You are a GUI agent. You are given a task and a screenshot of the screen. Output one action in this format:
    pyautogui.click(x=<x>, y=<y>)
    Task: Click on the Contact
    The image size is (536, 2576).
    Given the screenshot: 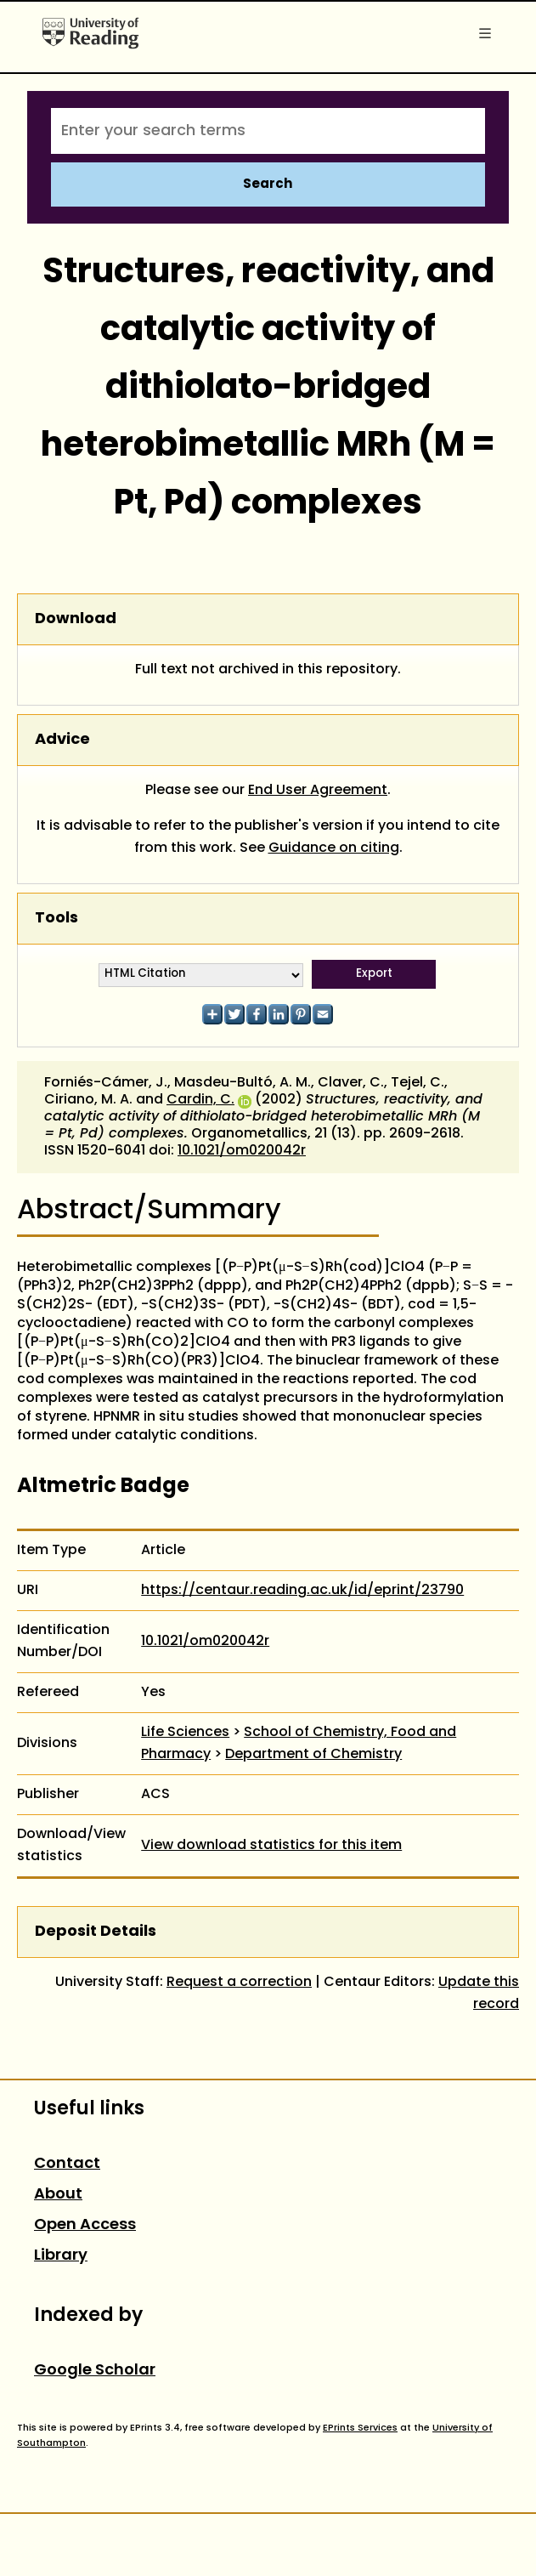 What is the action you would take?
    pyautogui.click(x=67, y=2164)
    